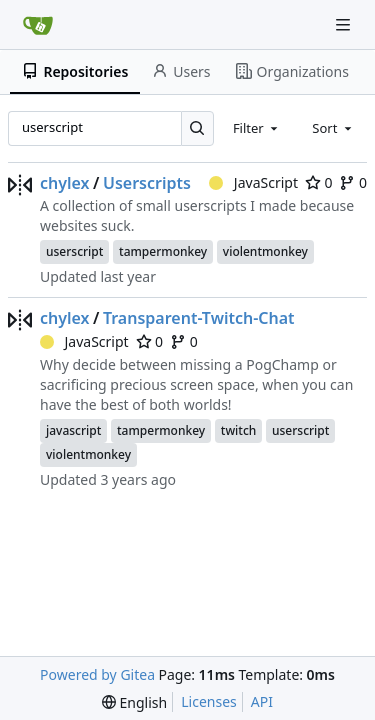 Image resolution: width=375 pixels, height=720 pixels. I want to click on twitch, so click(239, 430).